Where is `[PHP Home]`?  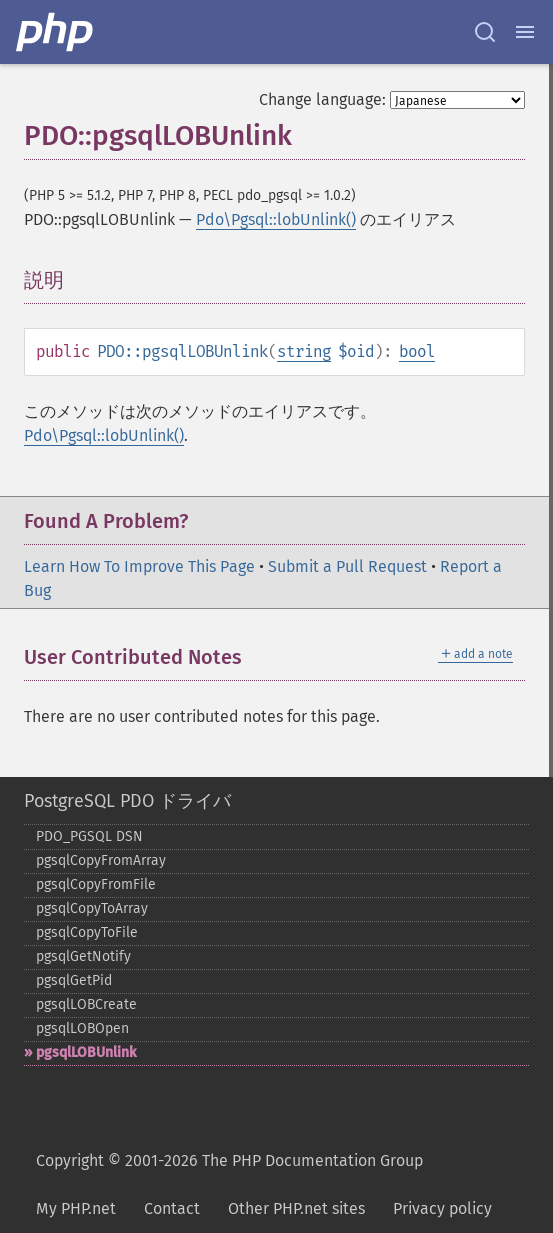
[PHP Home] is located at coordinates (56, 32).